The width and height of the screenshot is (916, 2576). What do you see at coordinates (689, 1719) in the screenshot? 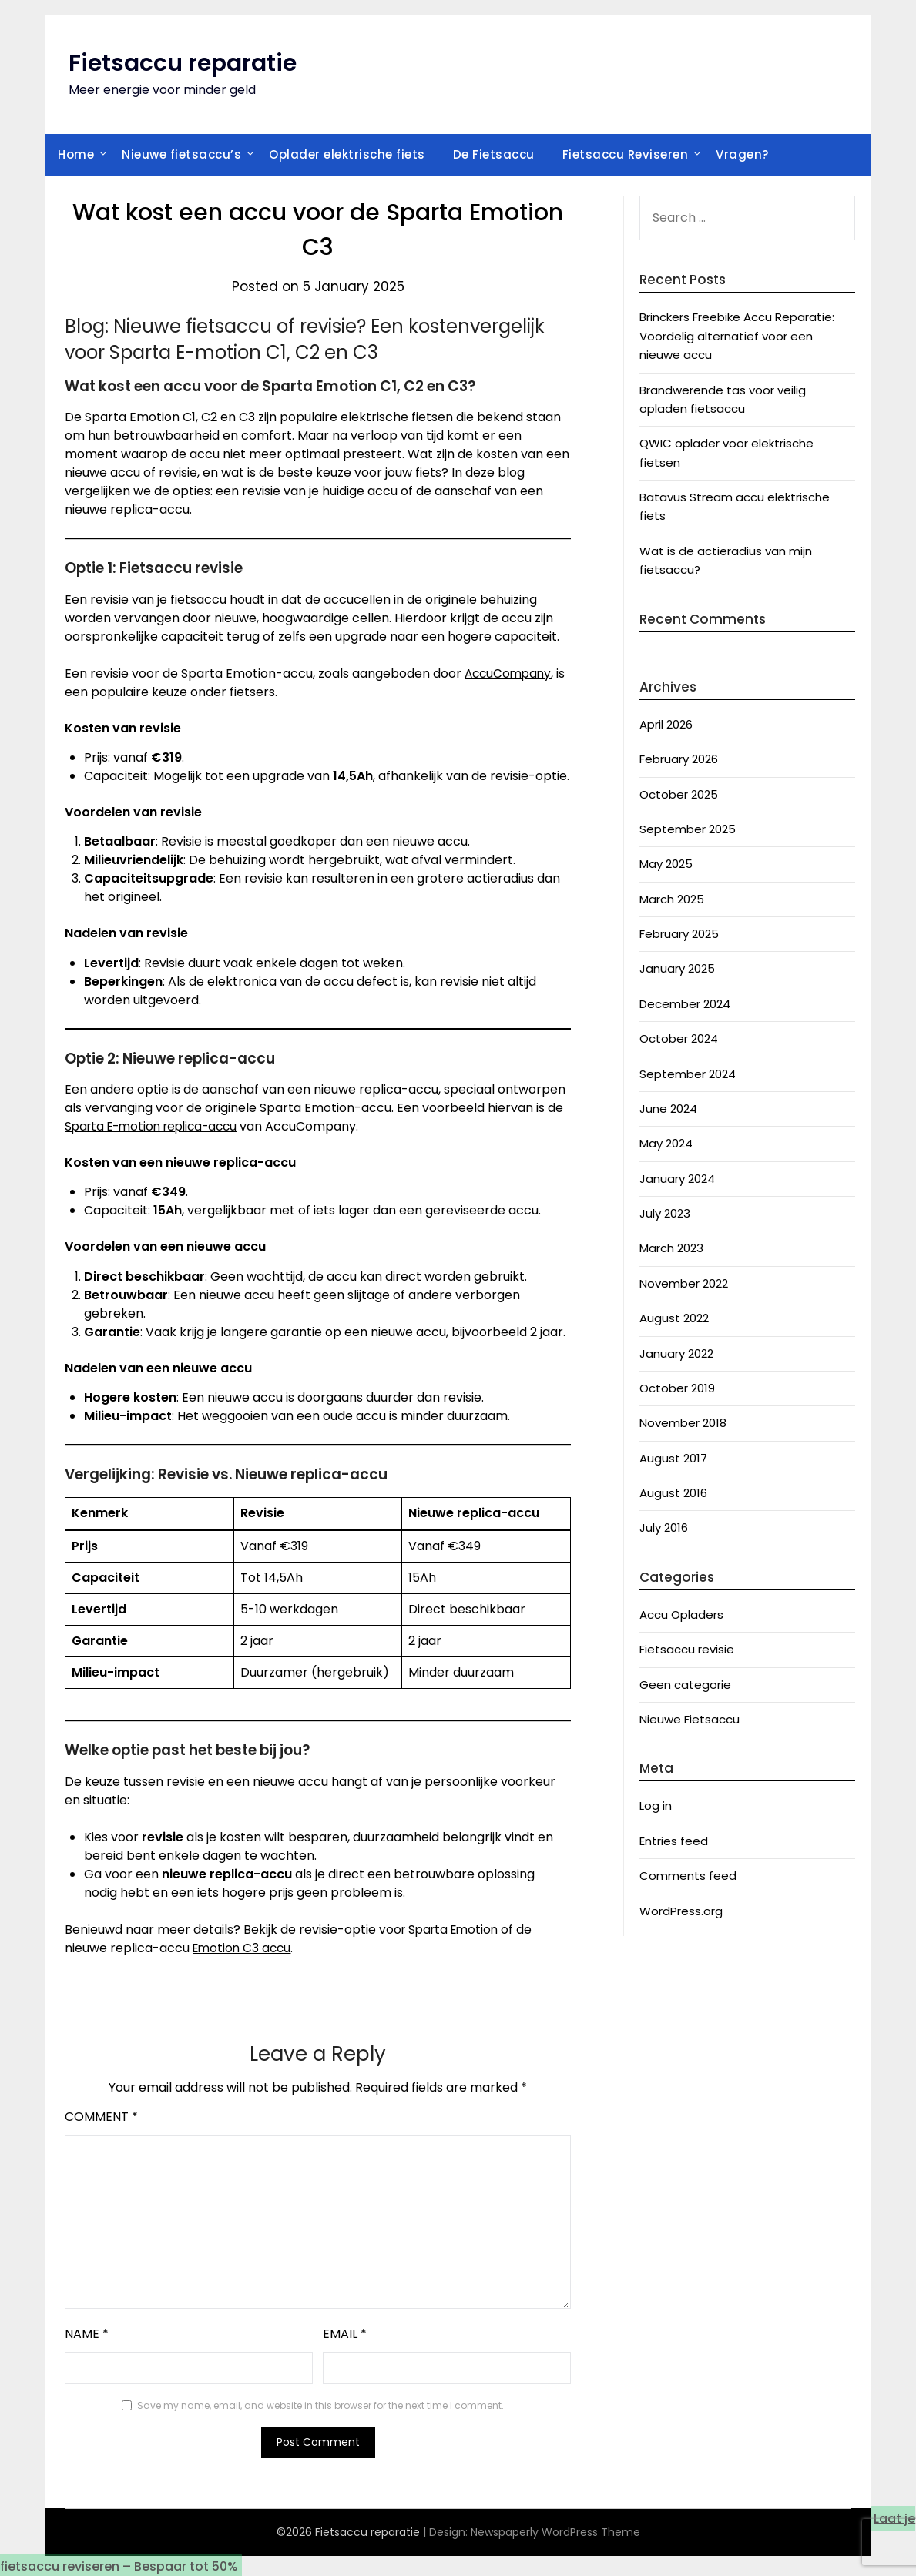
I see `Nieuwe Fietsaccu` at bounding box center [689, 1719].